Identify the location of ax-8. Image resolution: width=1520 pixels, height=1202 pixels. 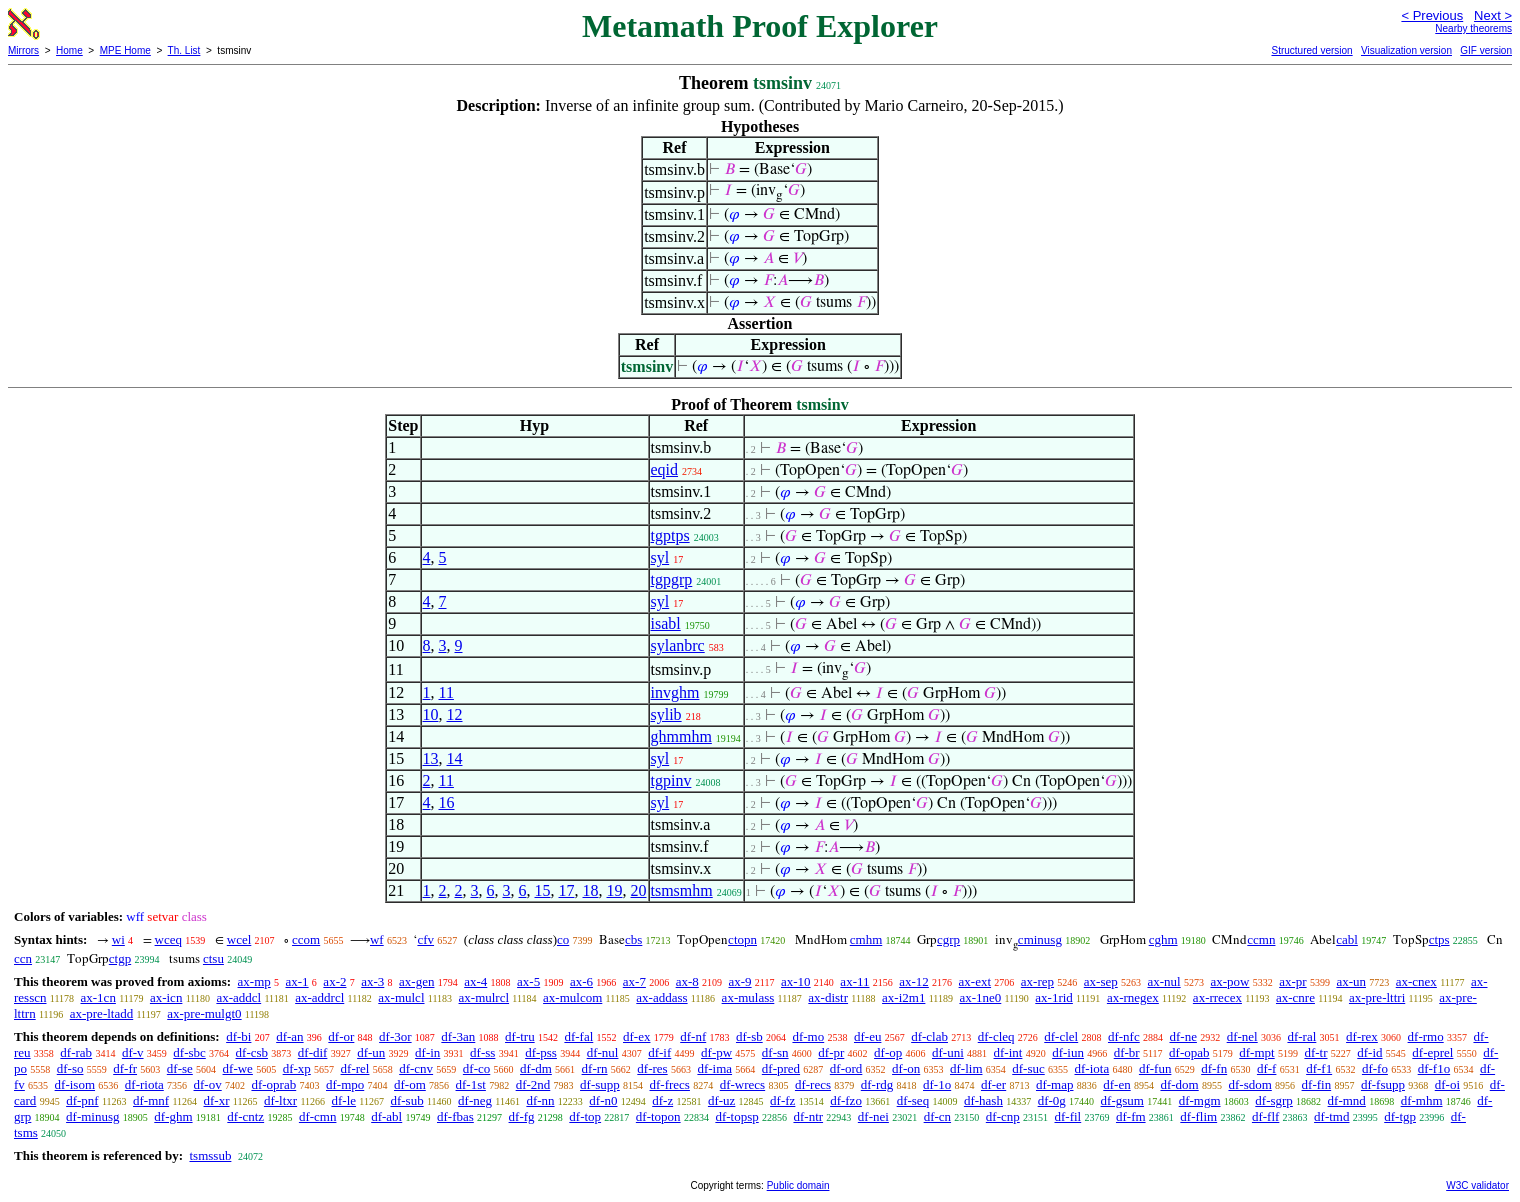
(687, 981).